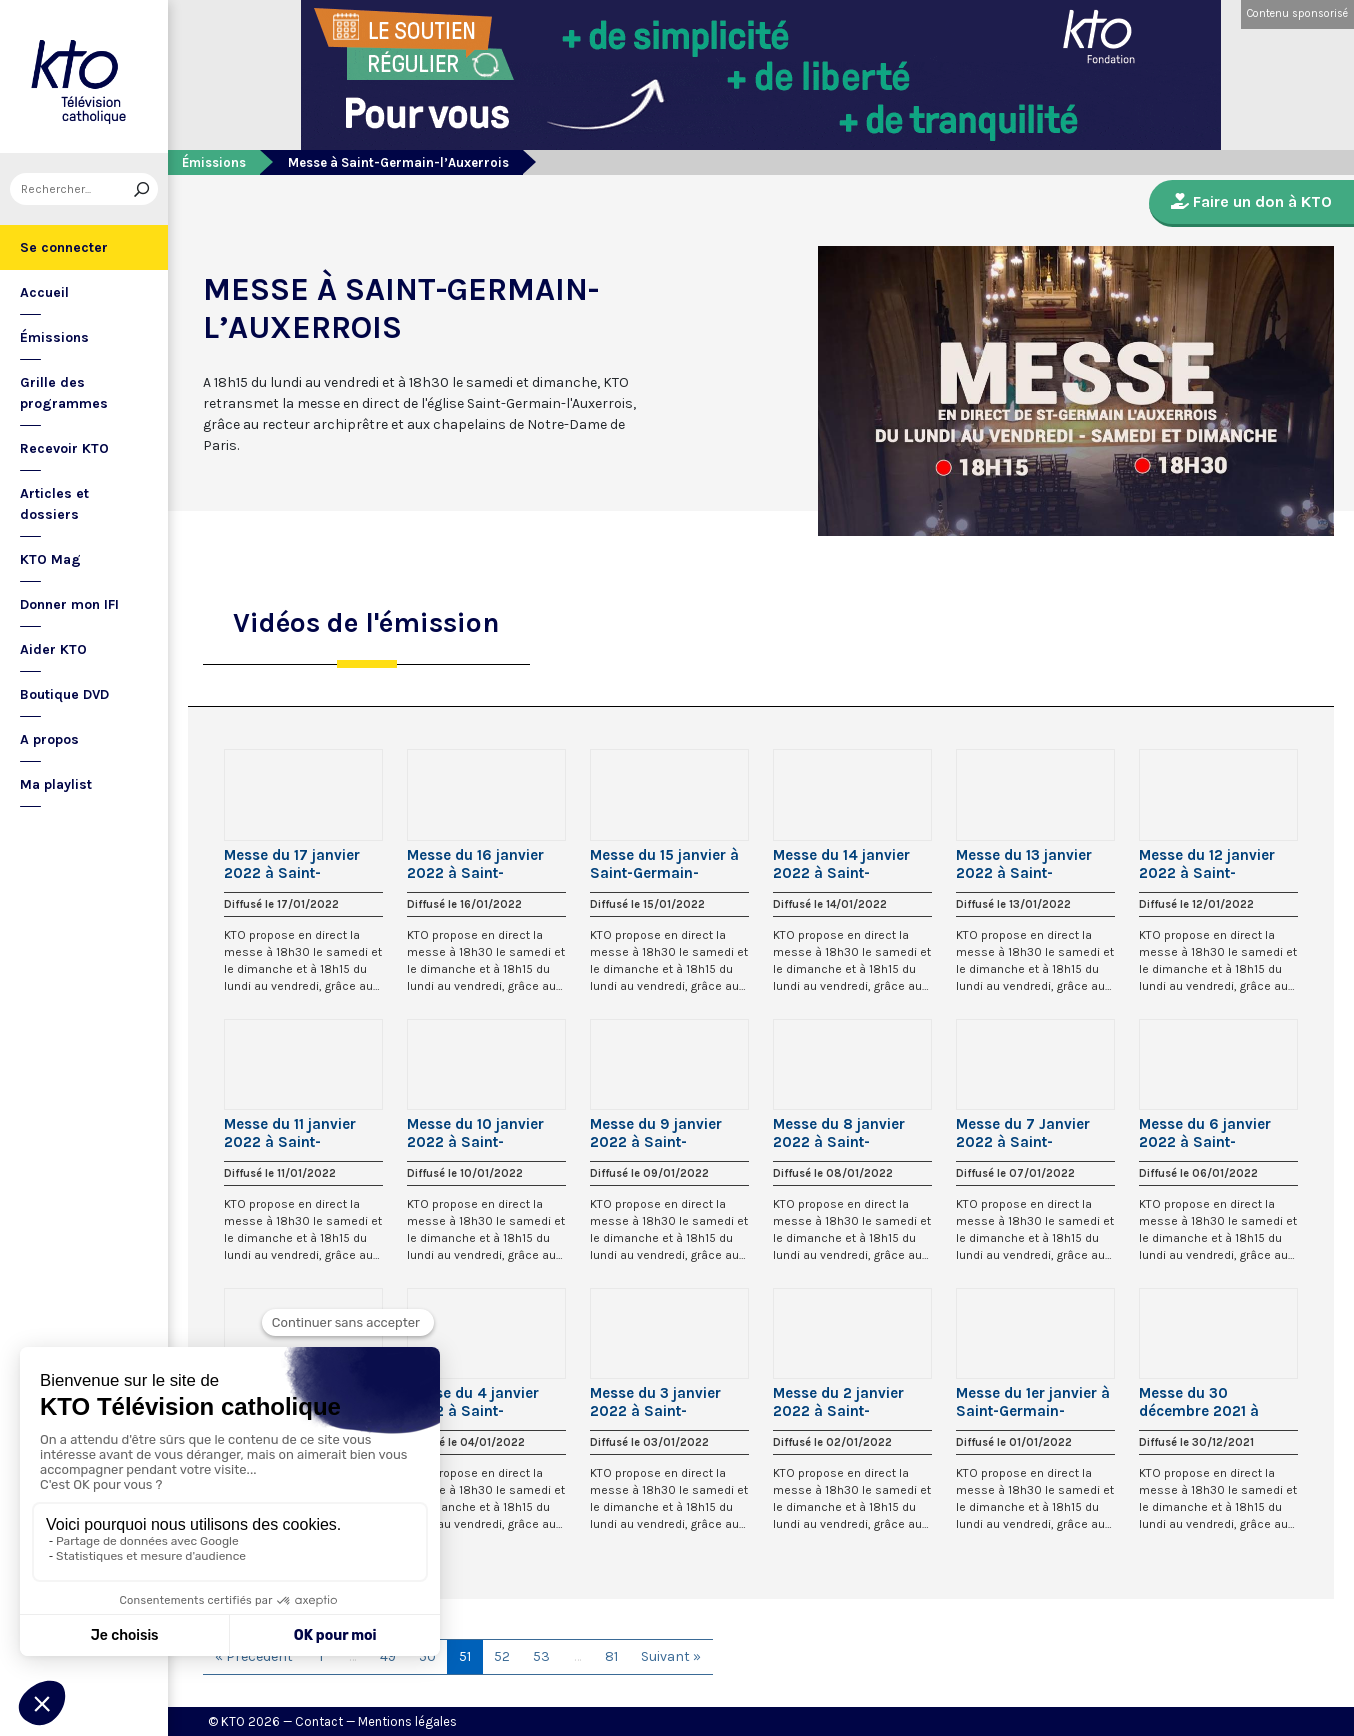  What do you see at coordinates (254, 1656) in the screenshot?
I see `« Précédent` at bounding box center [254, 1656].